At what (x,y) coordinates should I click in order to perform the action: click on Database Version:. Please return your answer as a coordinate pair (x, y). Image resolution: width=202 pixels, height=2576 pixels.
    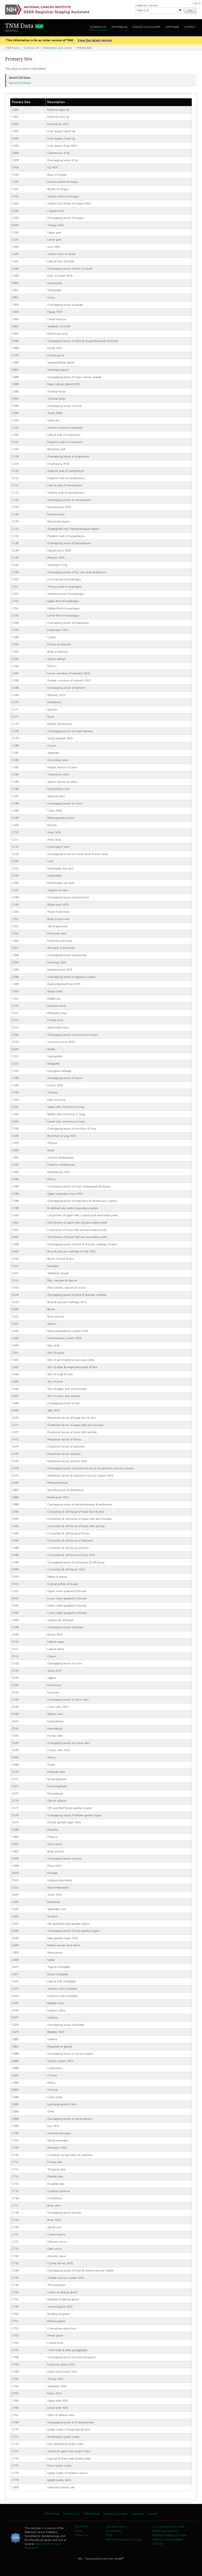
    Looking at the image, I should click on (147, 5).